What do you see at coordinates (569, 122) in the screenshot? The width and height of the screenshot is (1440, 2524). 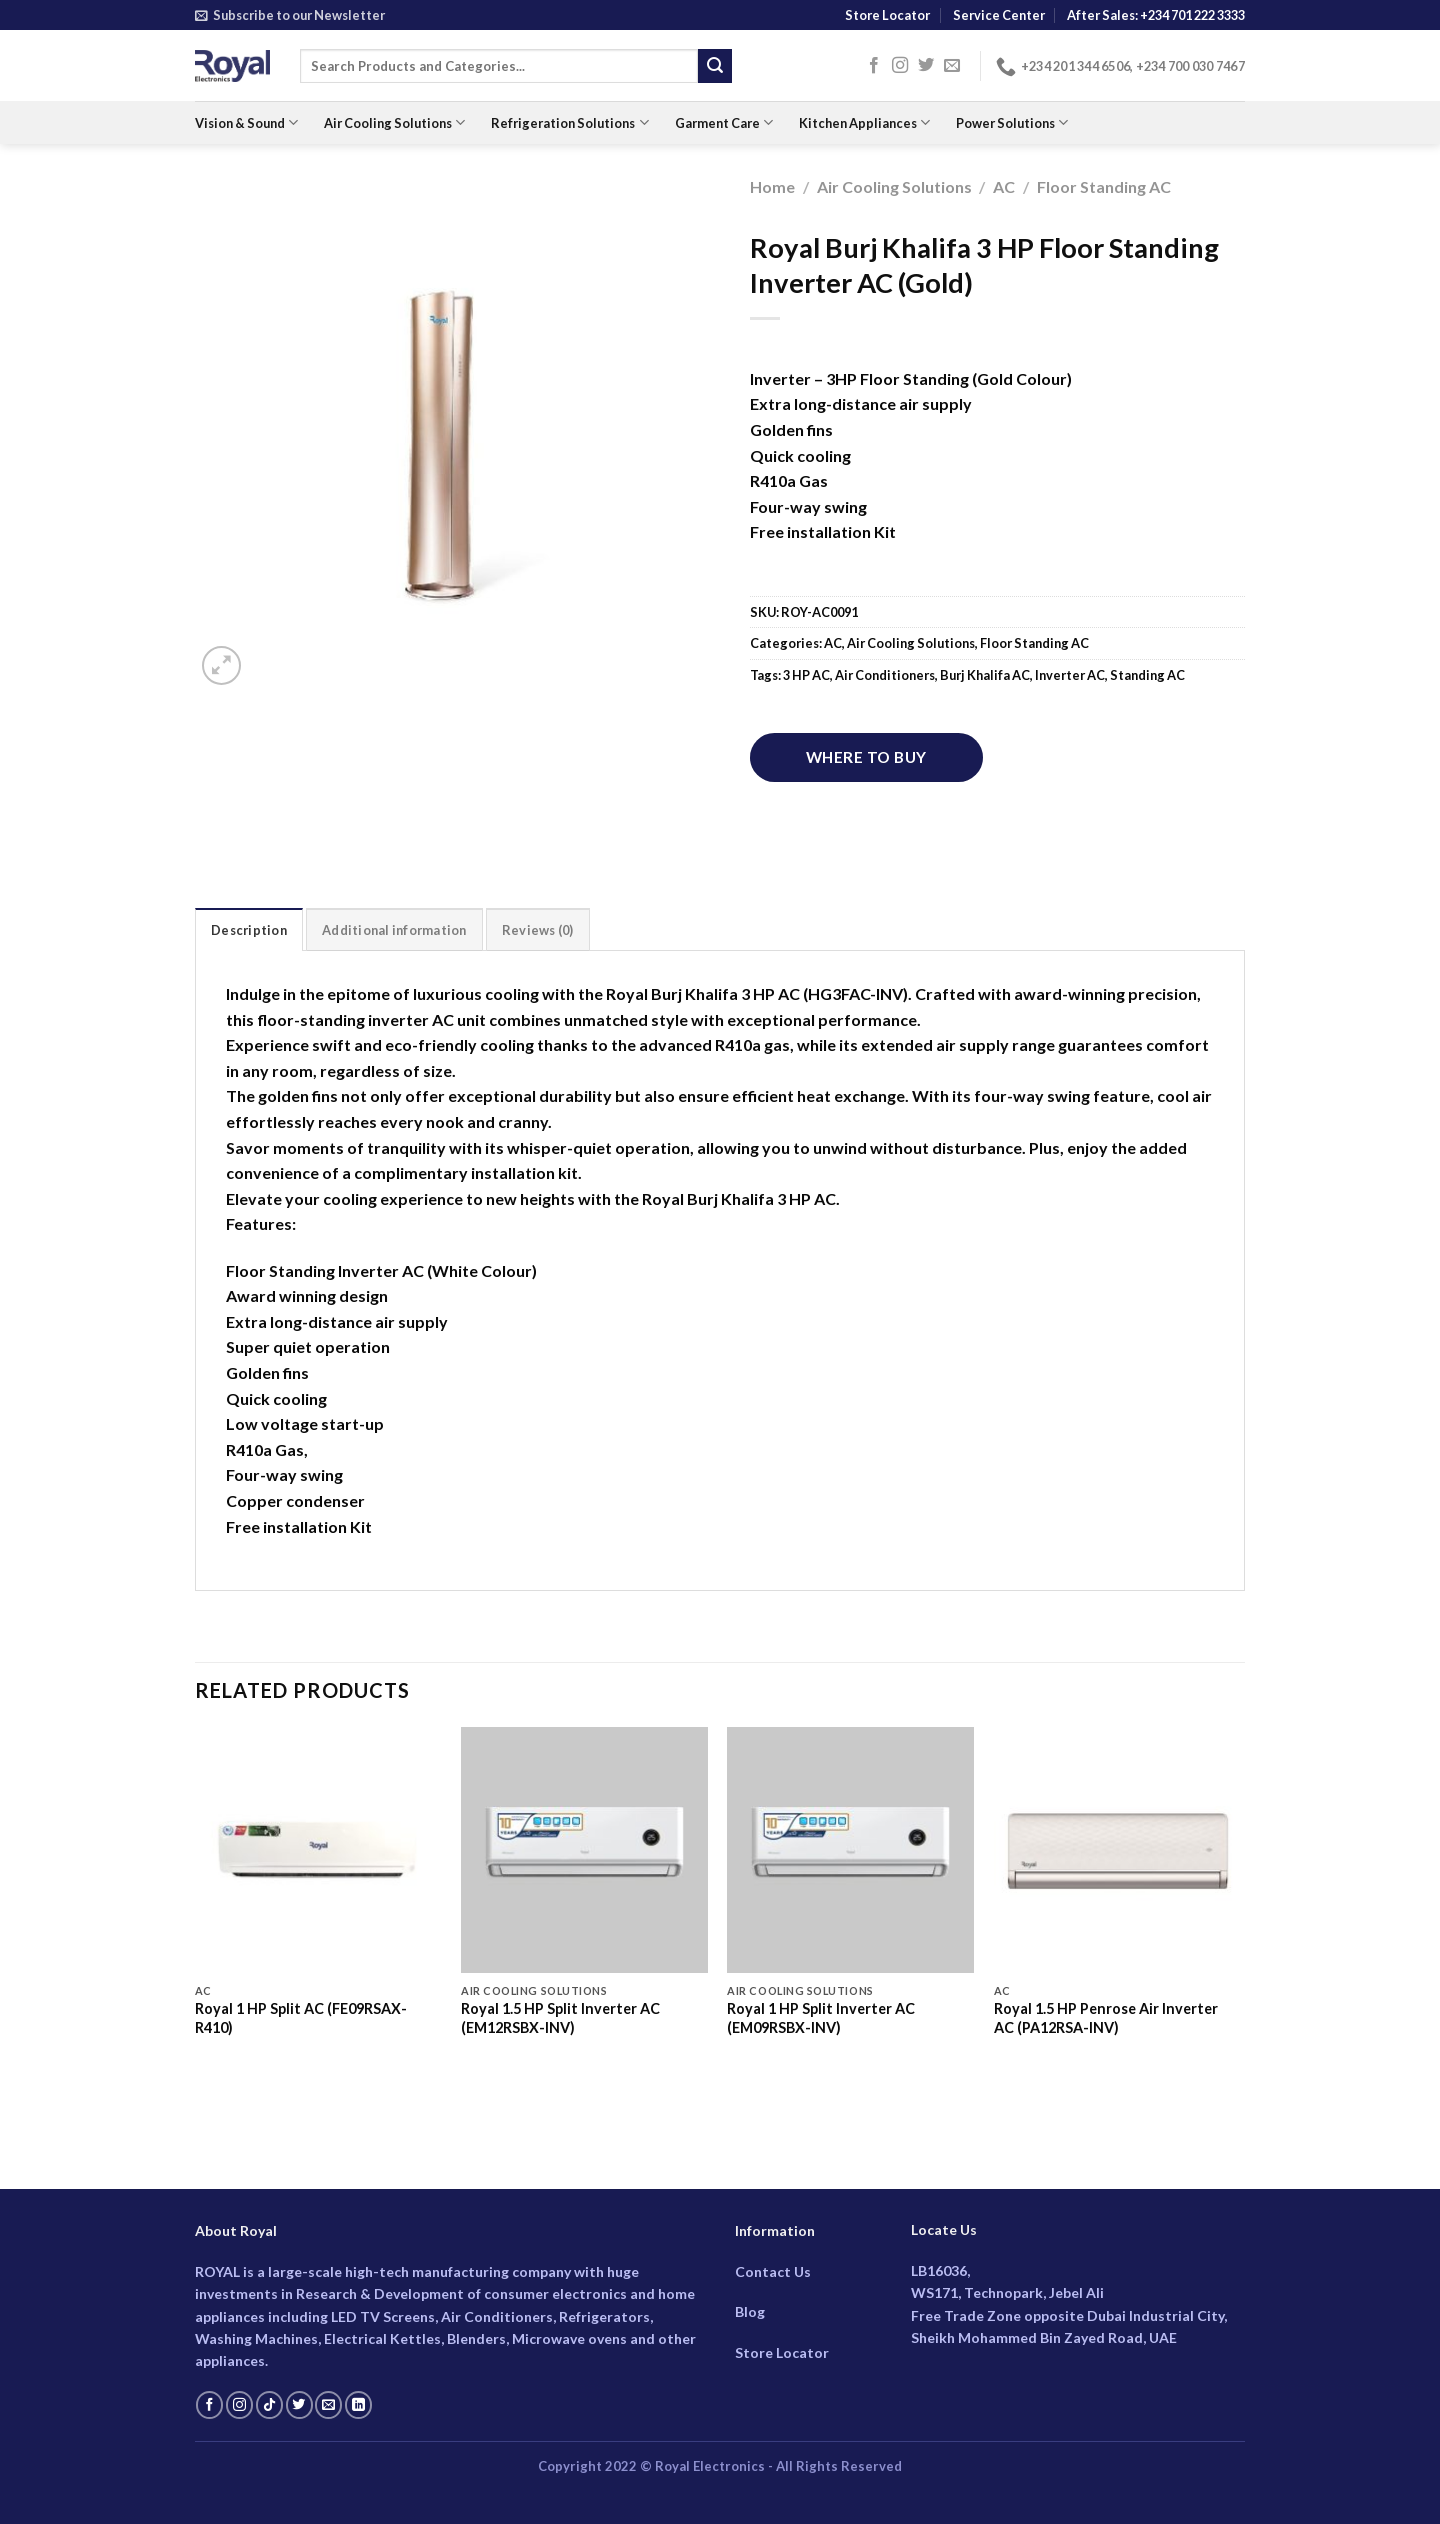 I see `Refrigeration Solutions` at bounding box center [569, 122].